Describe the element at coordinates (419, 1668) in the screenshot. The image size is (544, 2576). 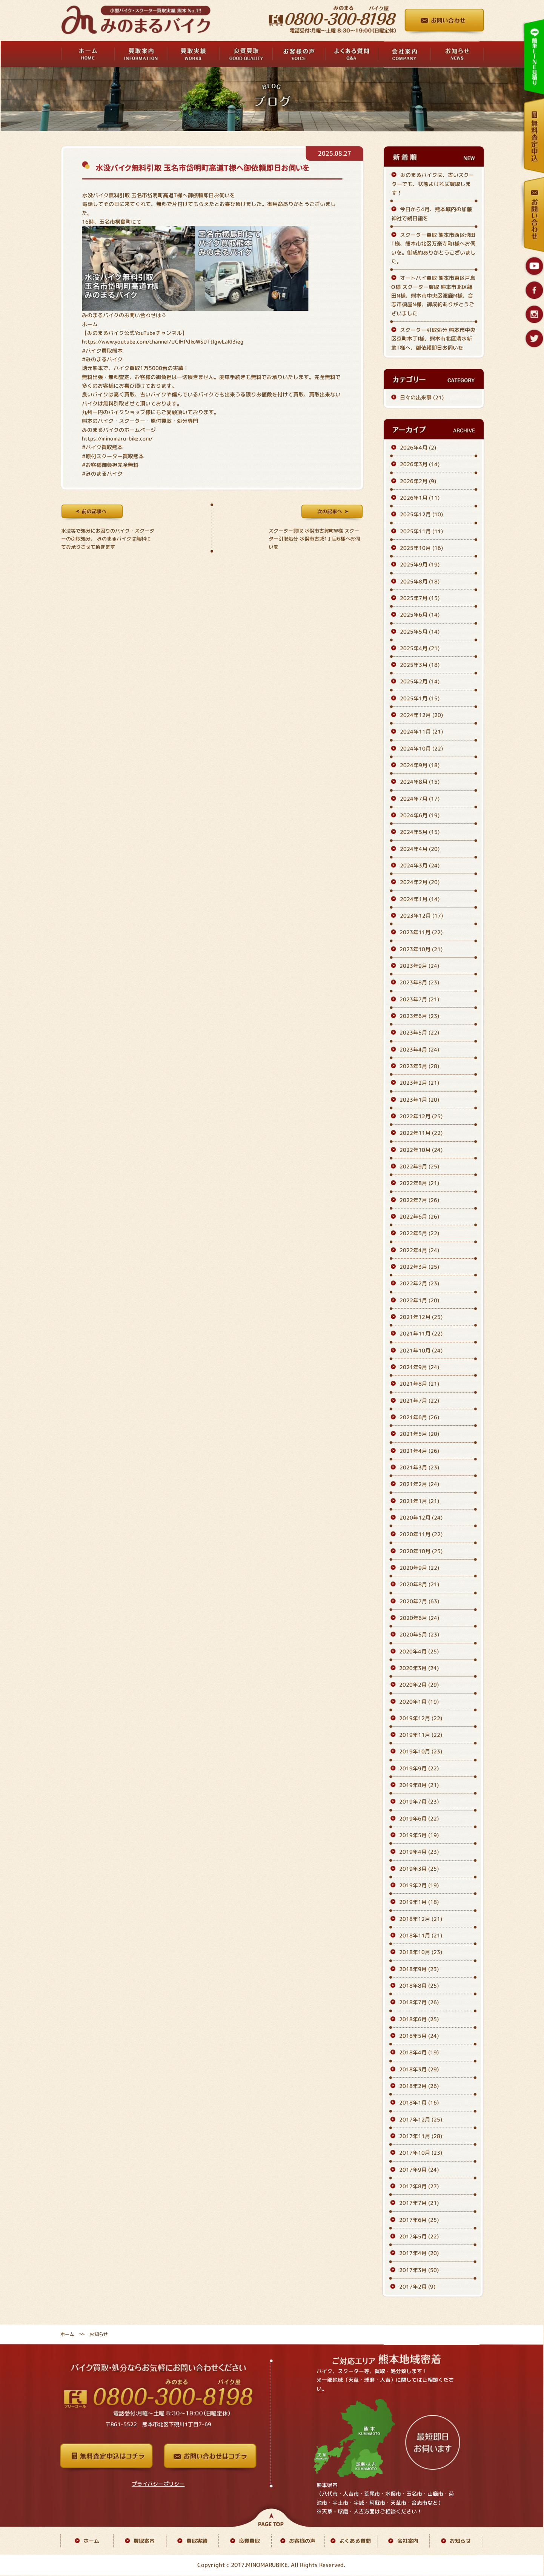
I see `2020年3月` at that location.